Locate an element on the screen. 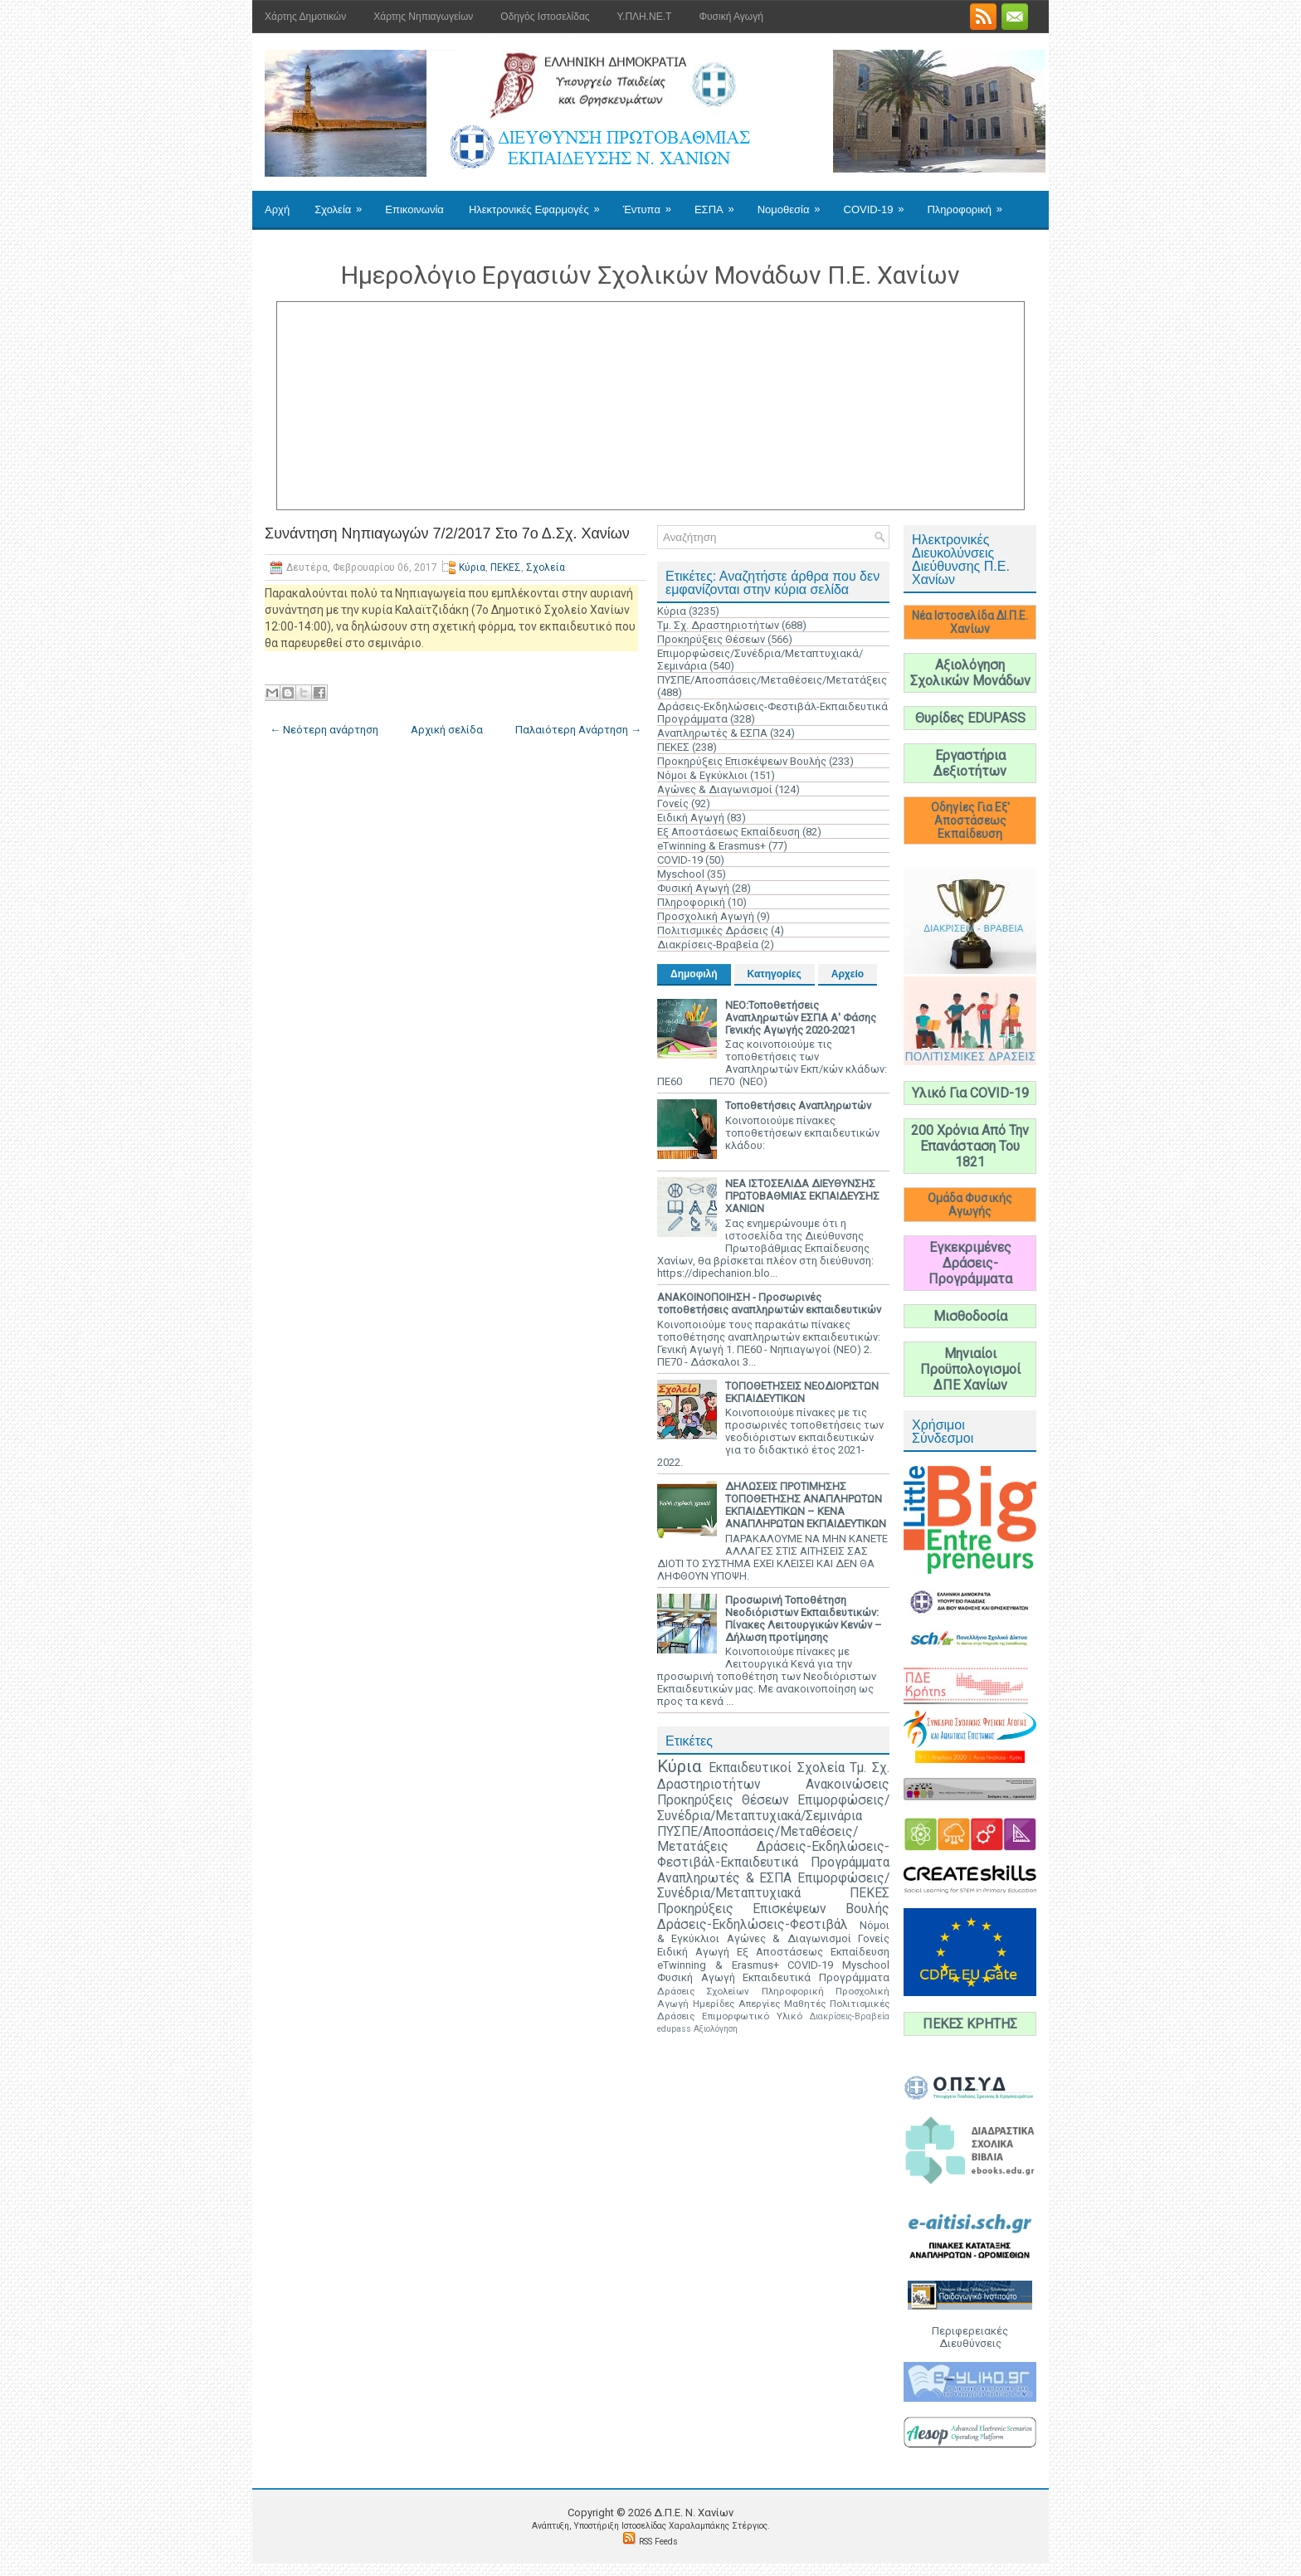  Myschool is located at coordinates (680, 874).